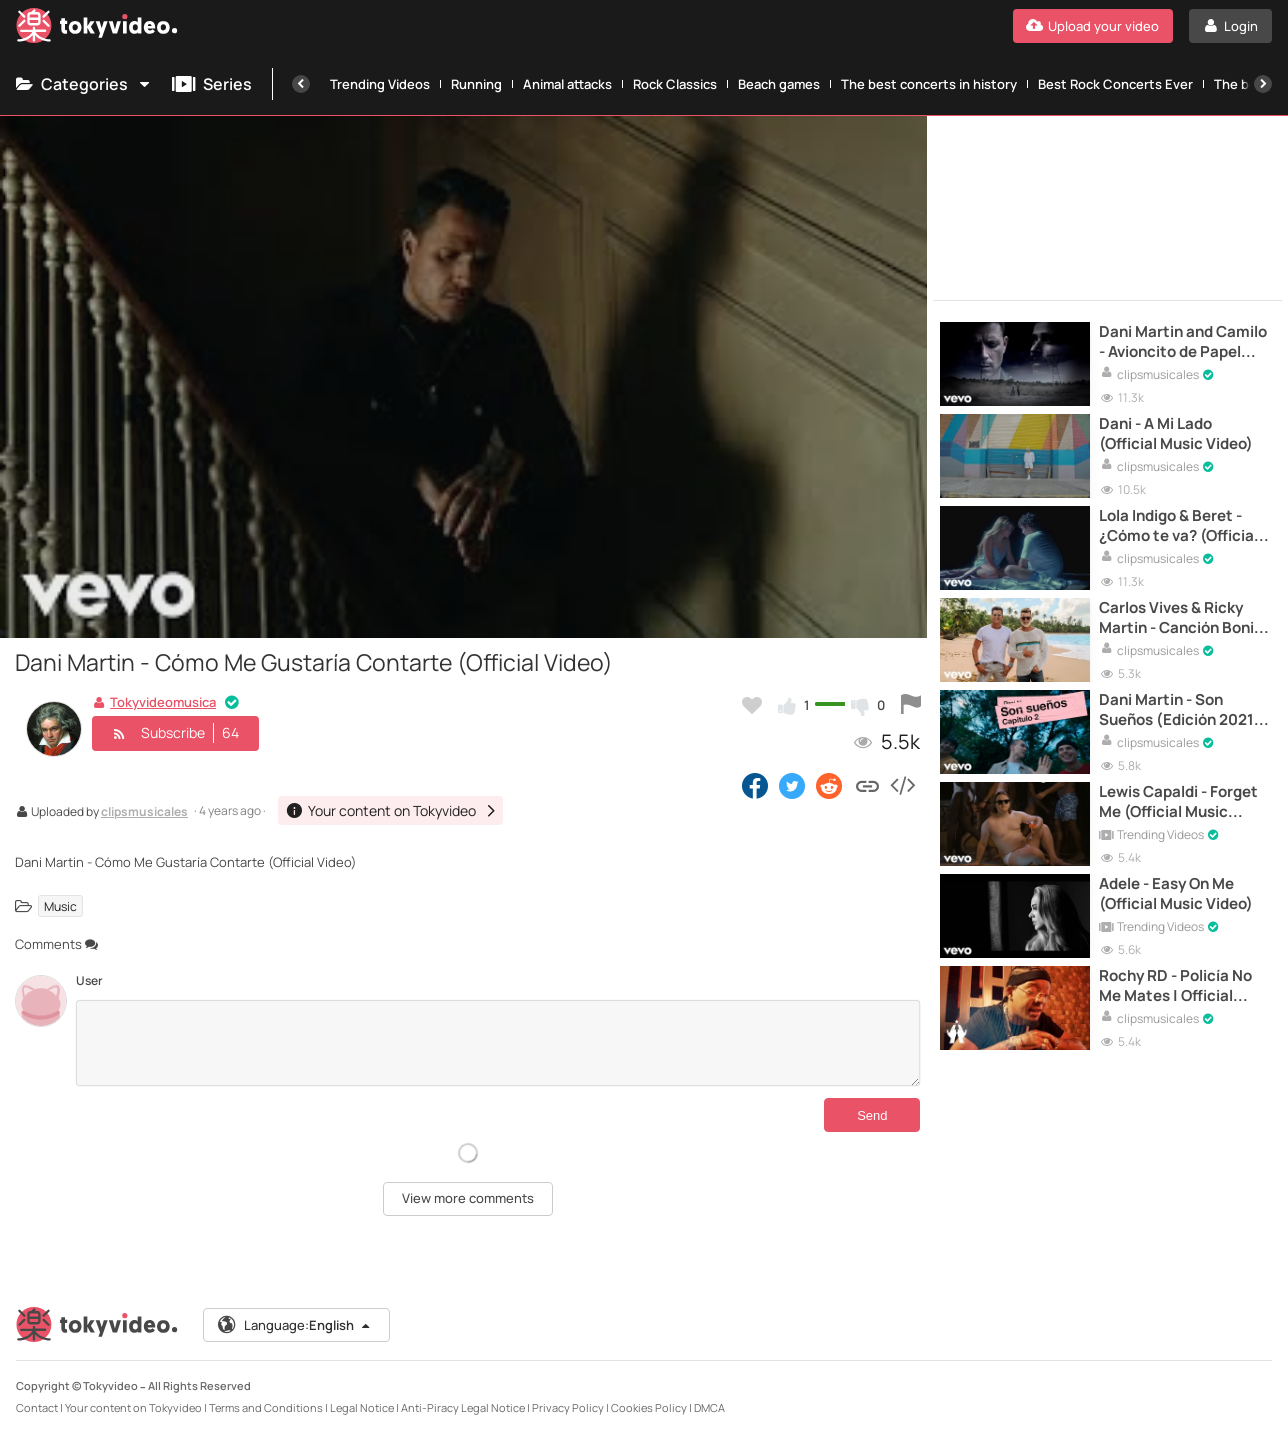 The image size is (1288, 1436). I want to click on [Report this video], so click(911, 705).